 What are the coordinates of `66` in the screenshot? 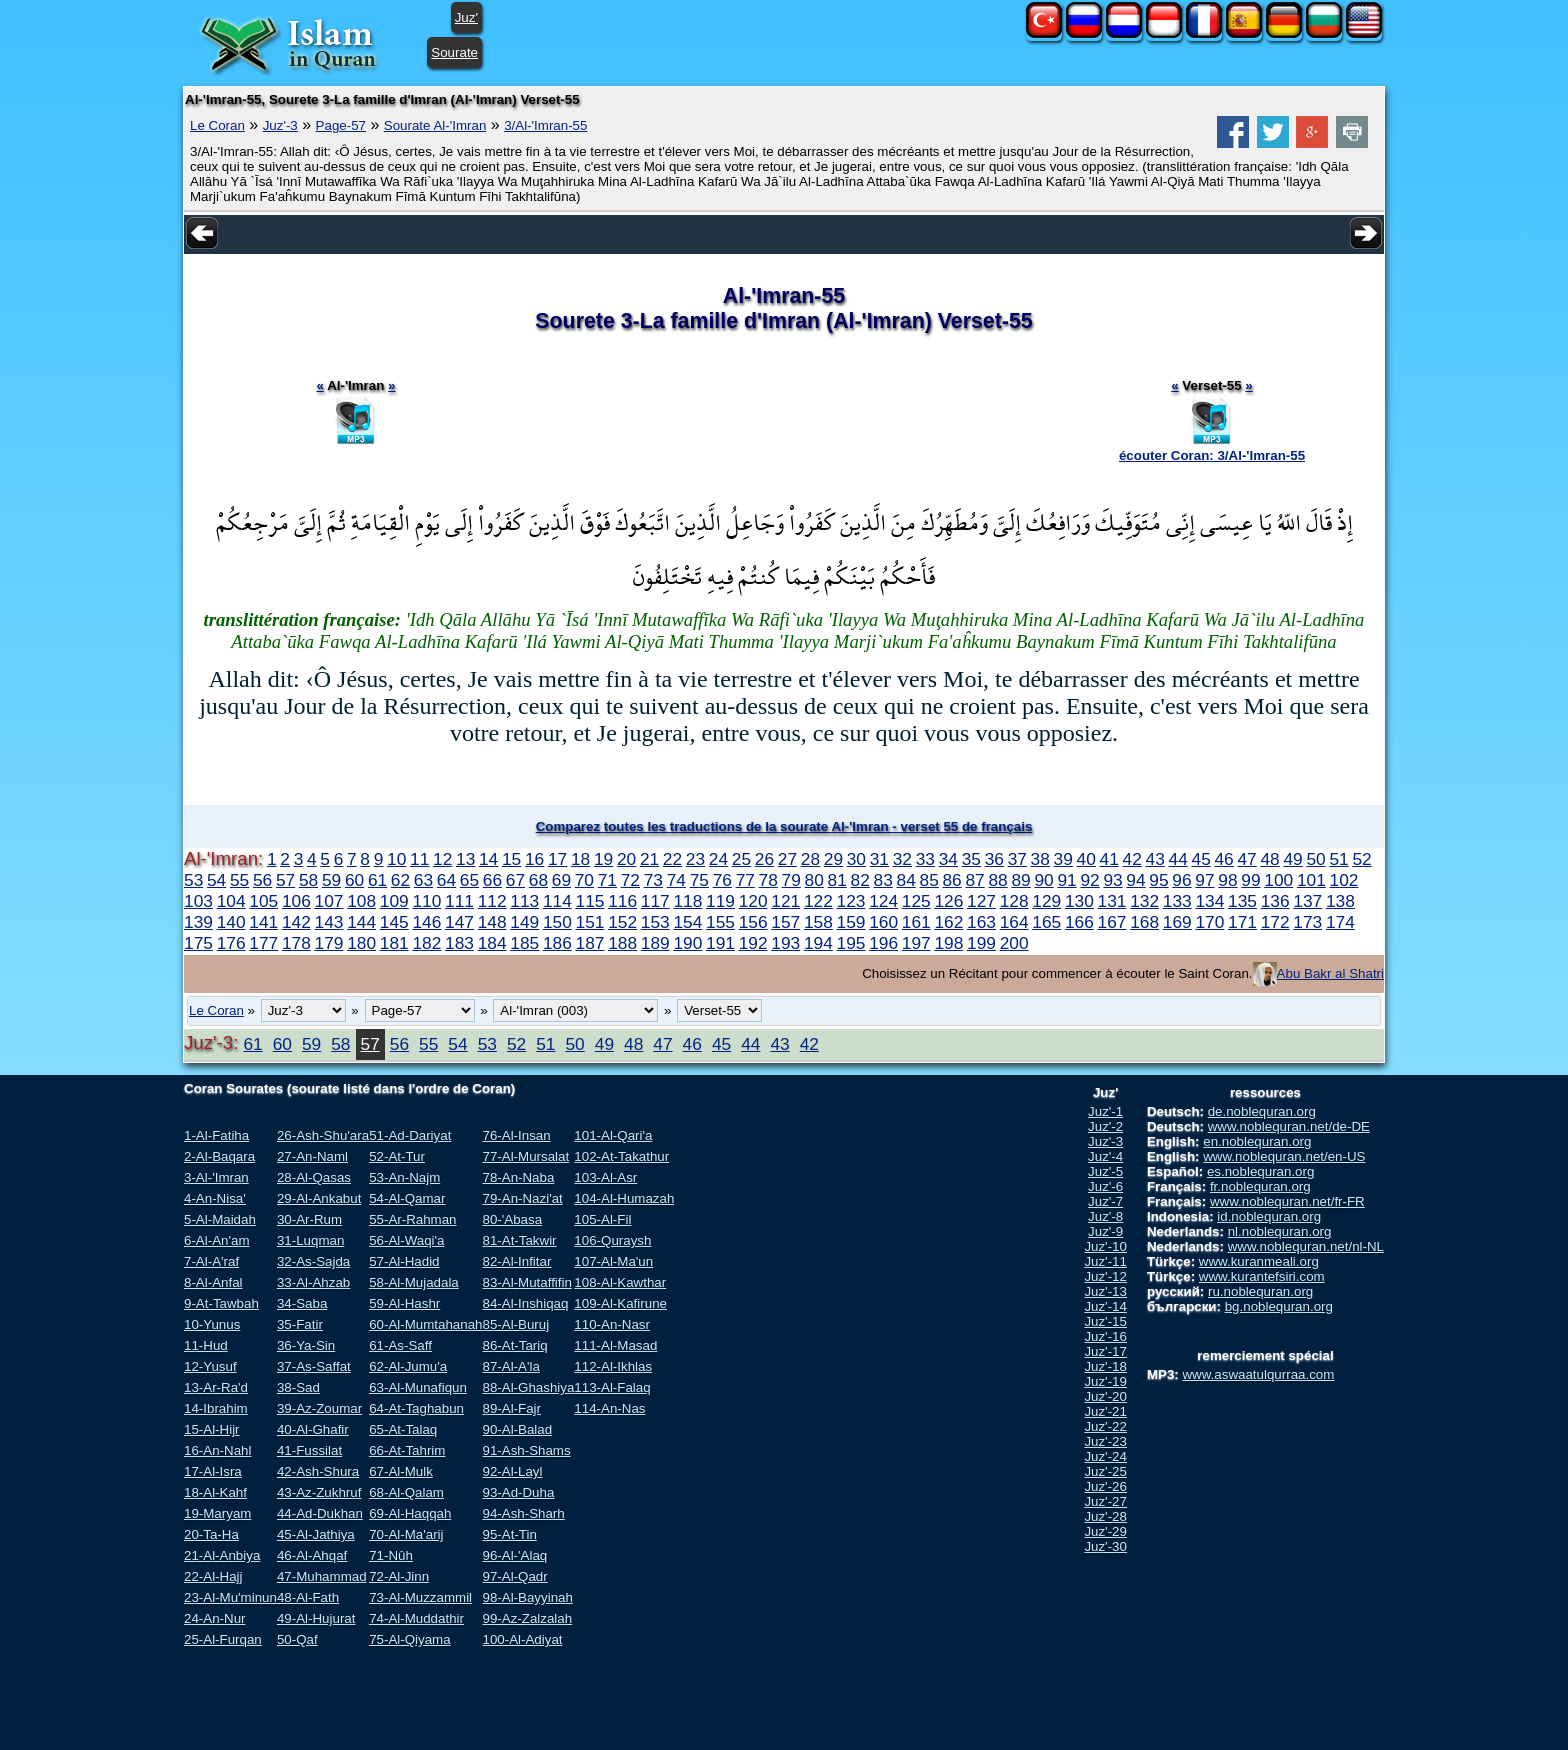 It's located at (492, 880).